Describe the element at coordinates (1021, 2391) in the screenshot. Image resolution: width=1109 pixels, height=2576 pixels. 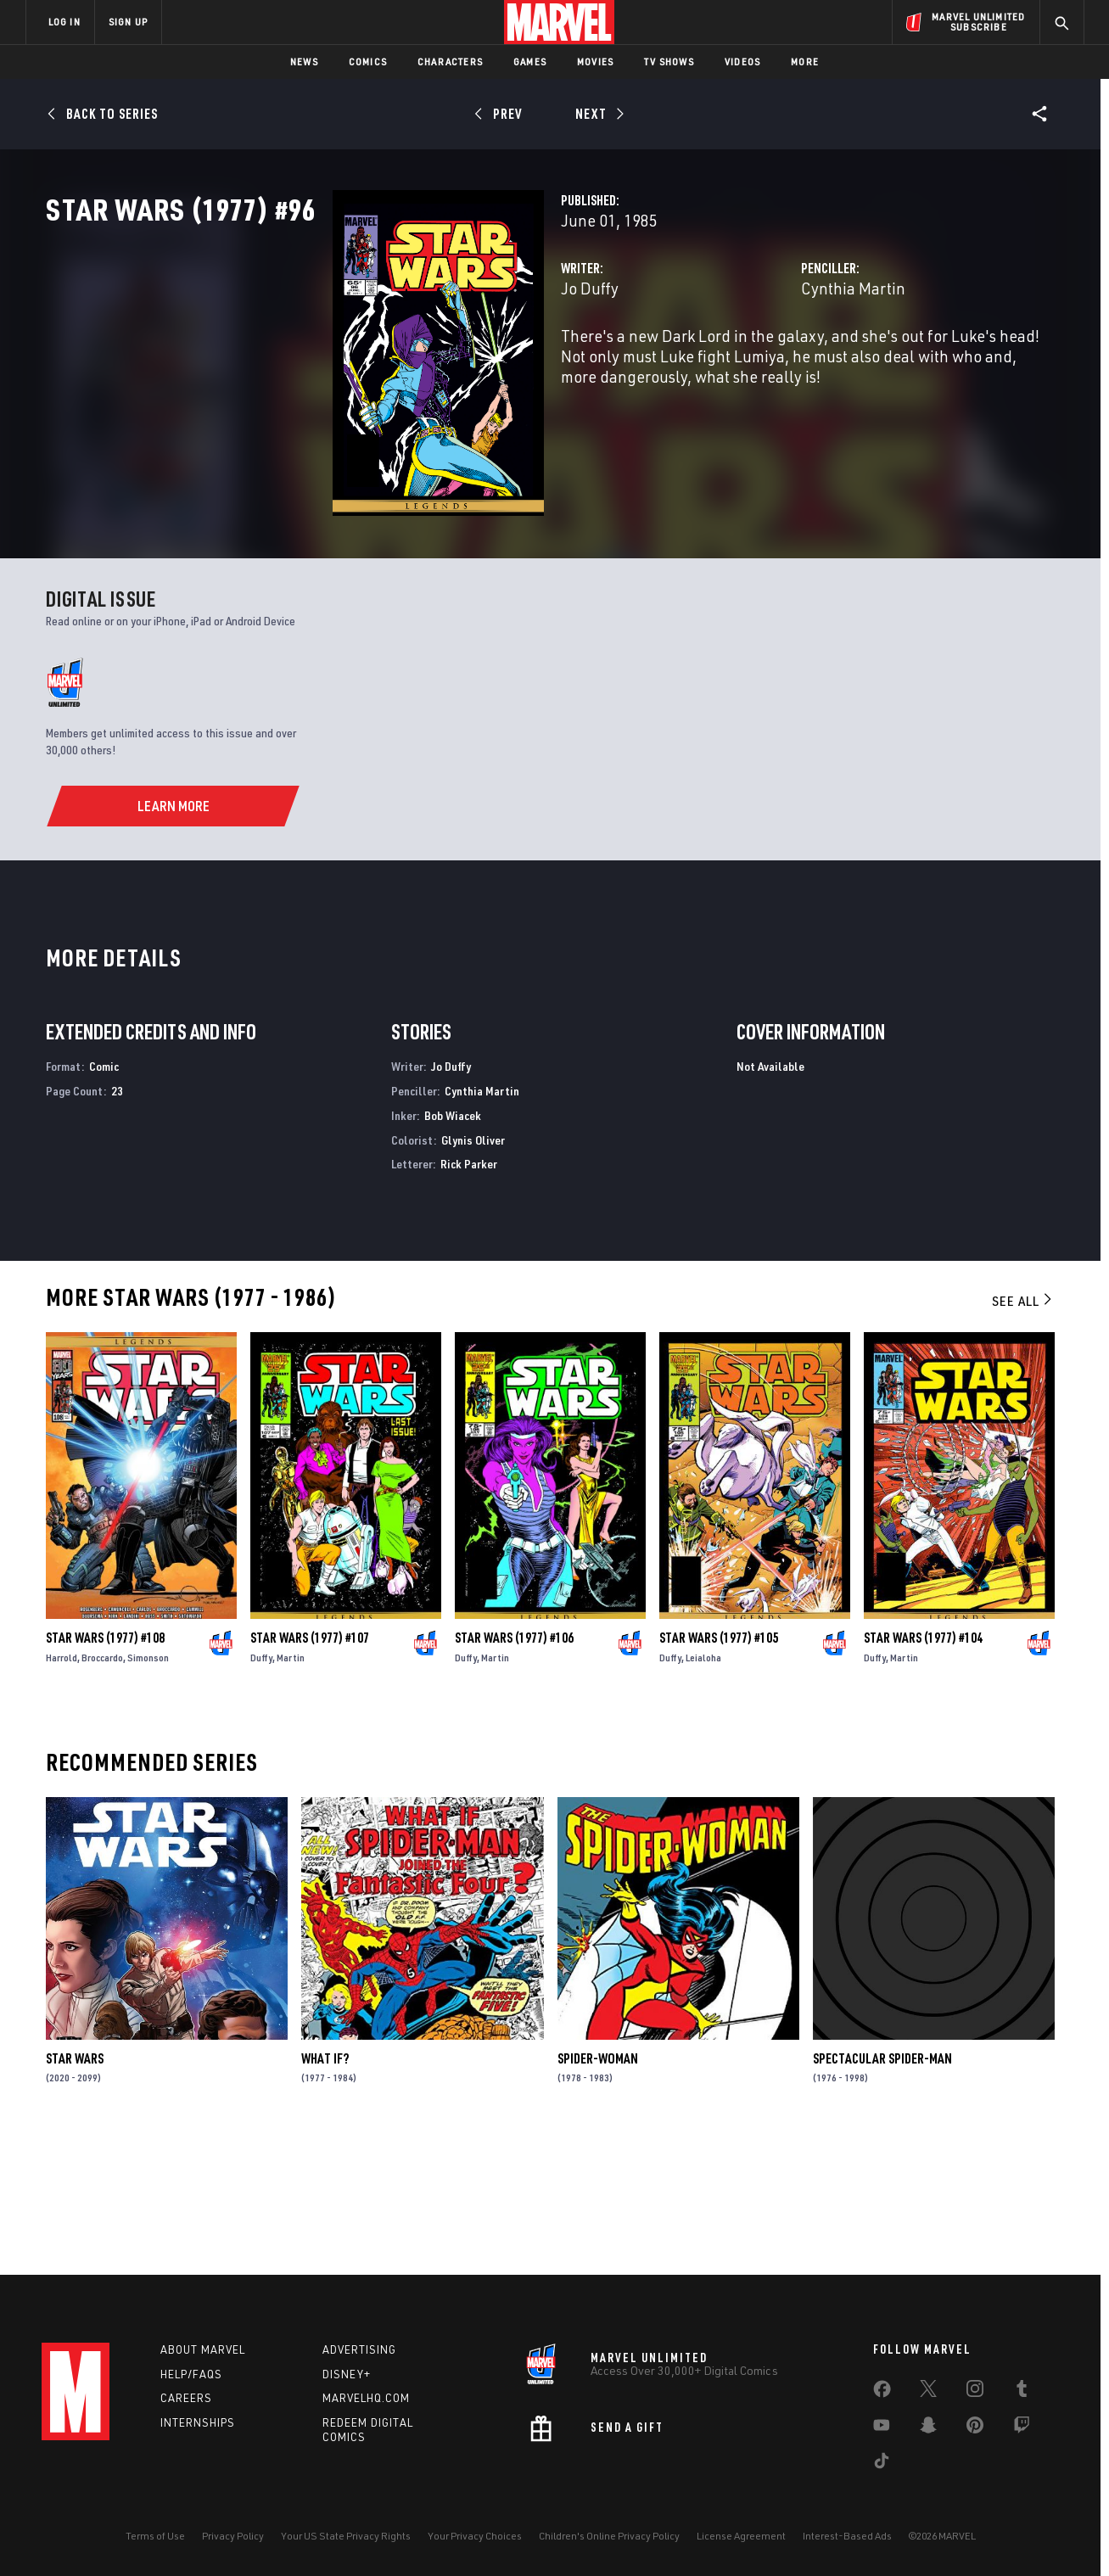
I see `[share on Tumblr]` at that location.